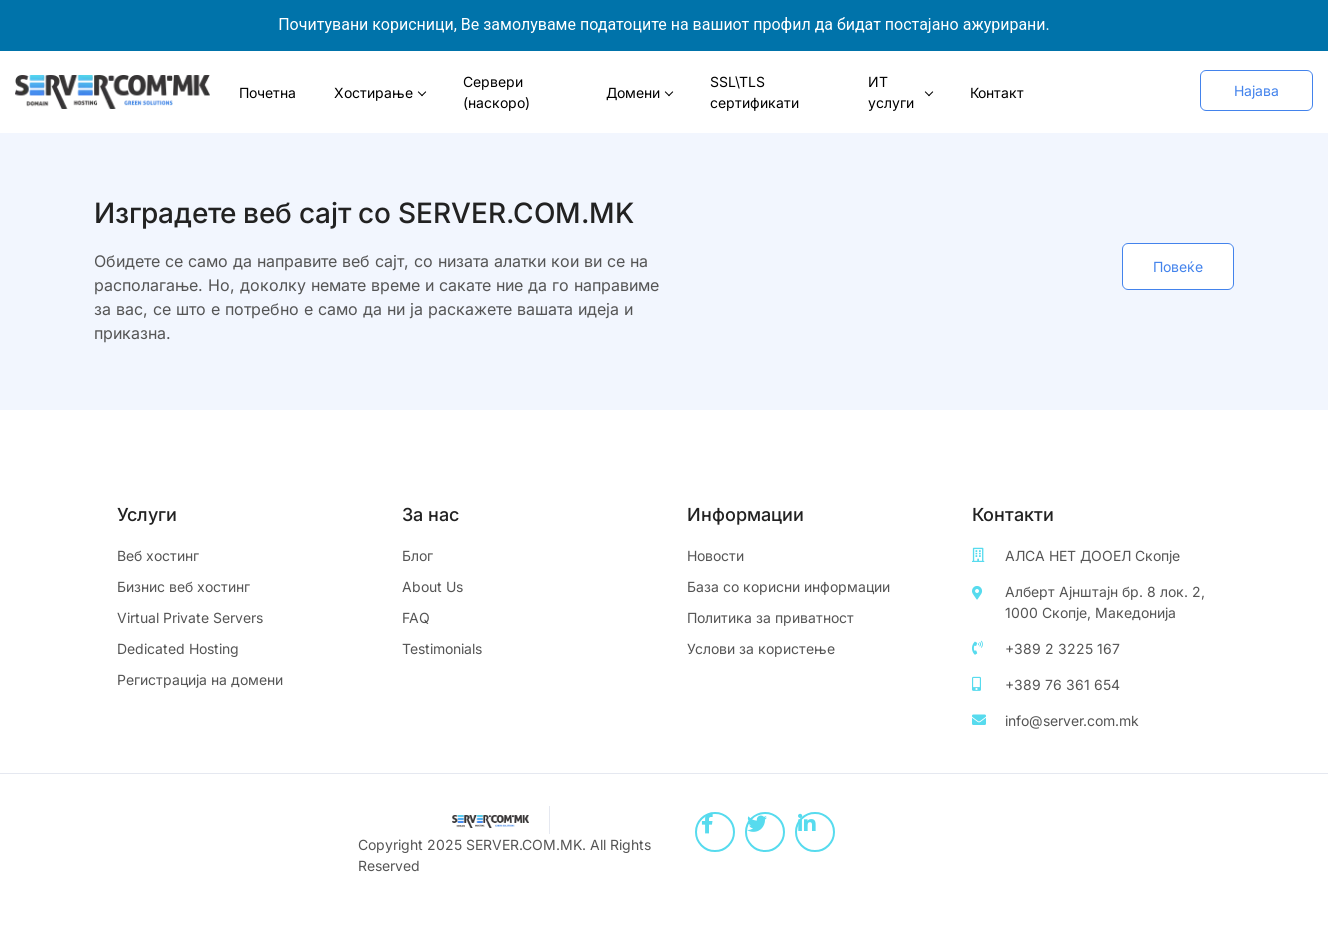 The image size is (1328, 937). What do you see at coordinates (496, 92) in the screenshot?
I see `Сервери (наскоро)` at bounding box center [496, 92].